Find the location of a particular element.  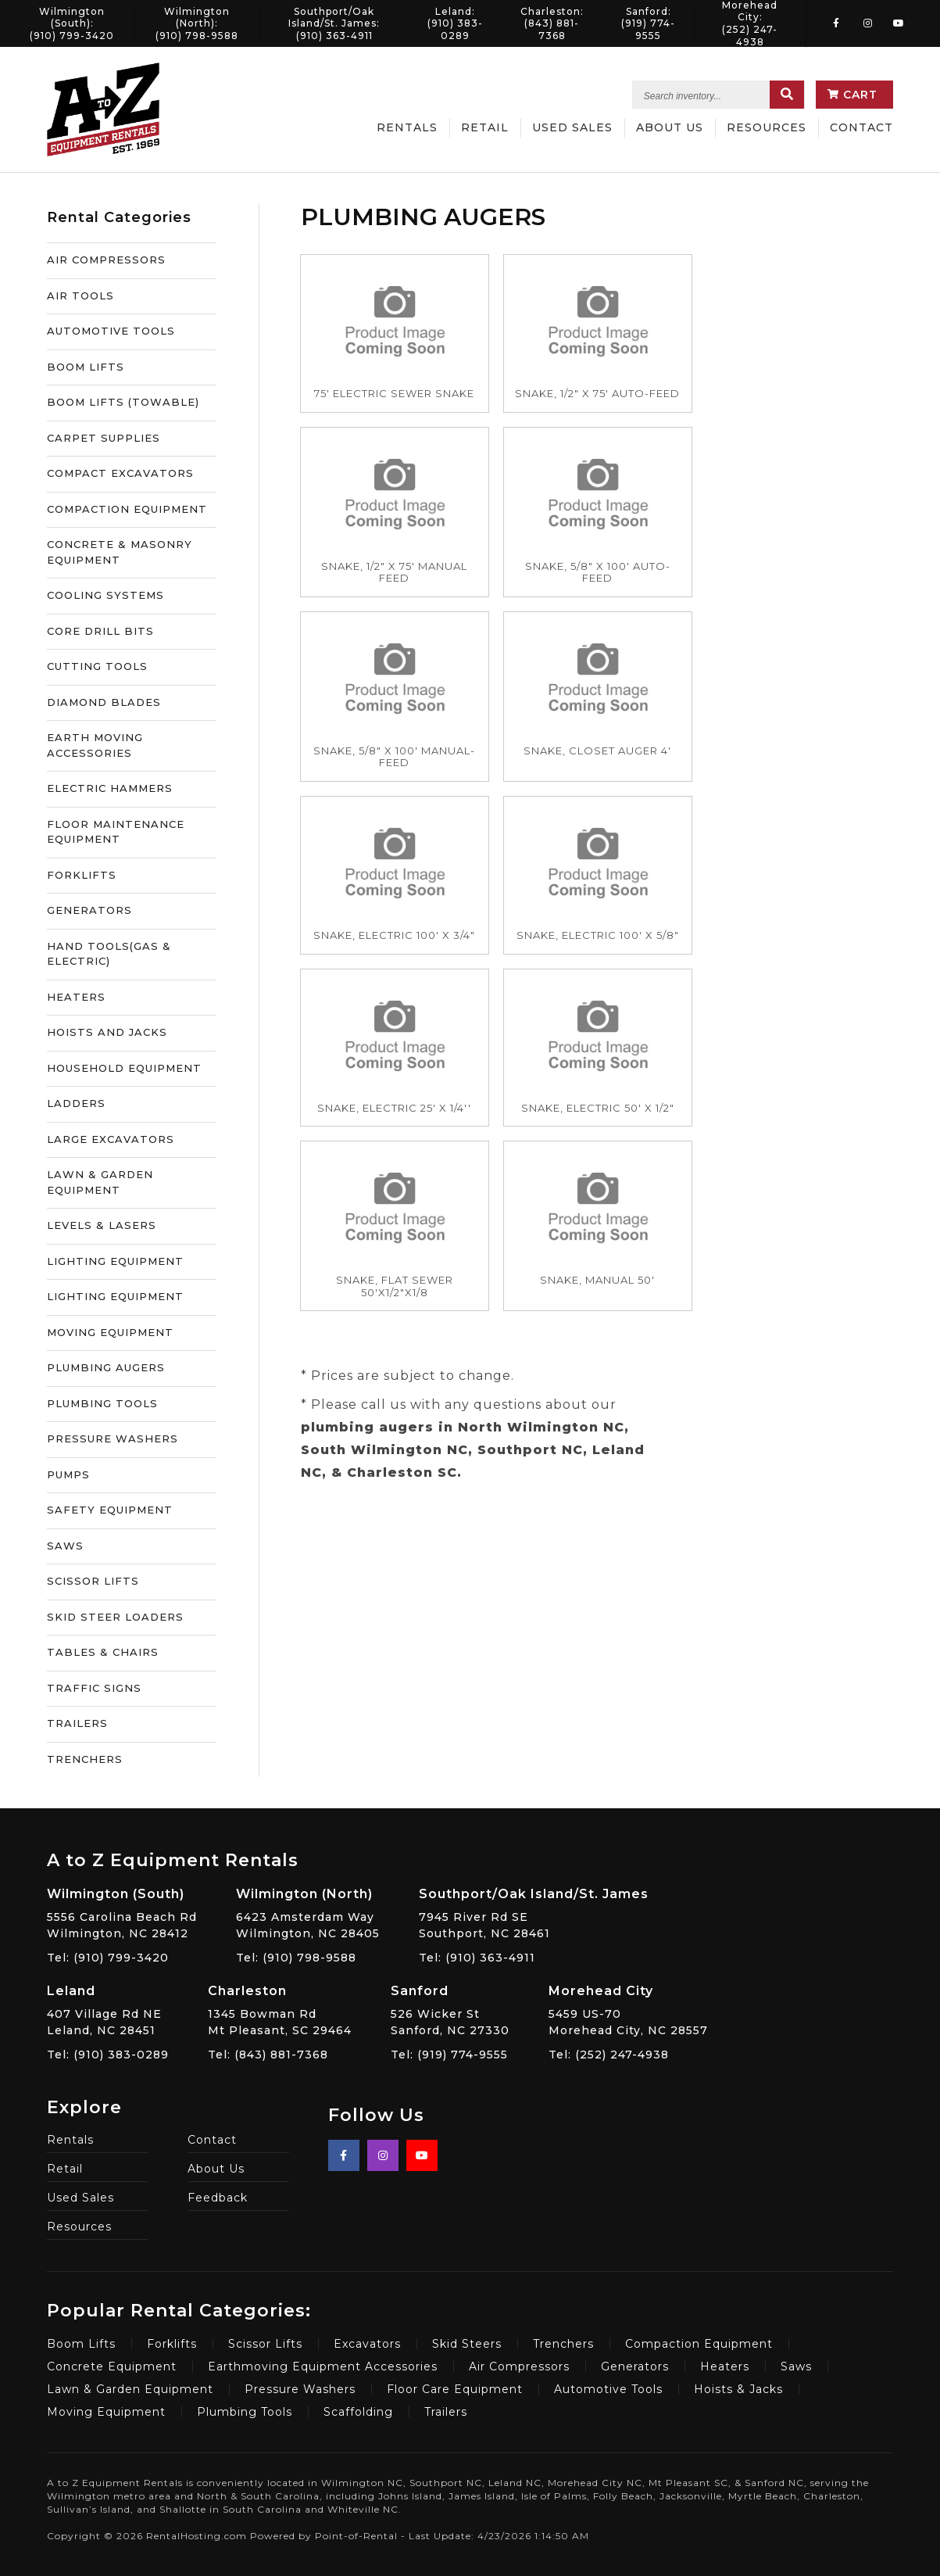

6423 Amsterdam Way Wilmington, NC 28405 is located at coordinates (308, 1912).